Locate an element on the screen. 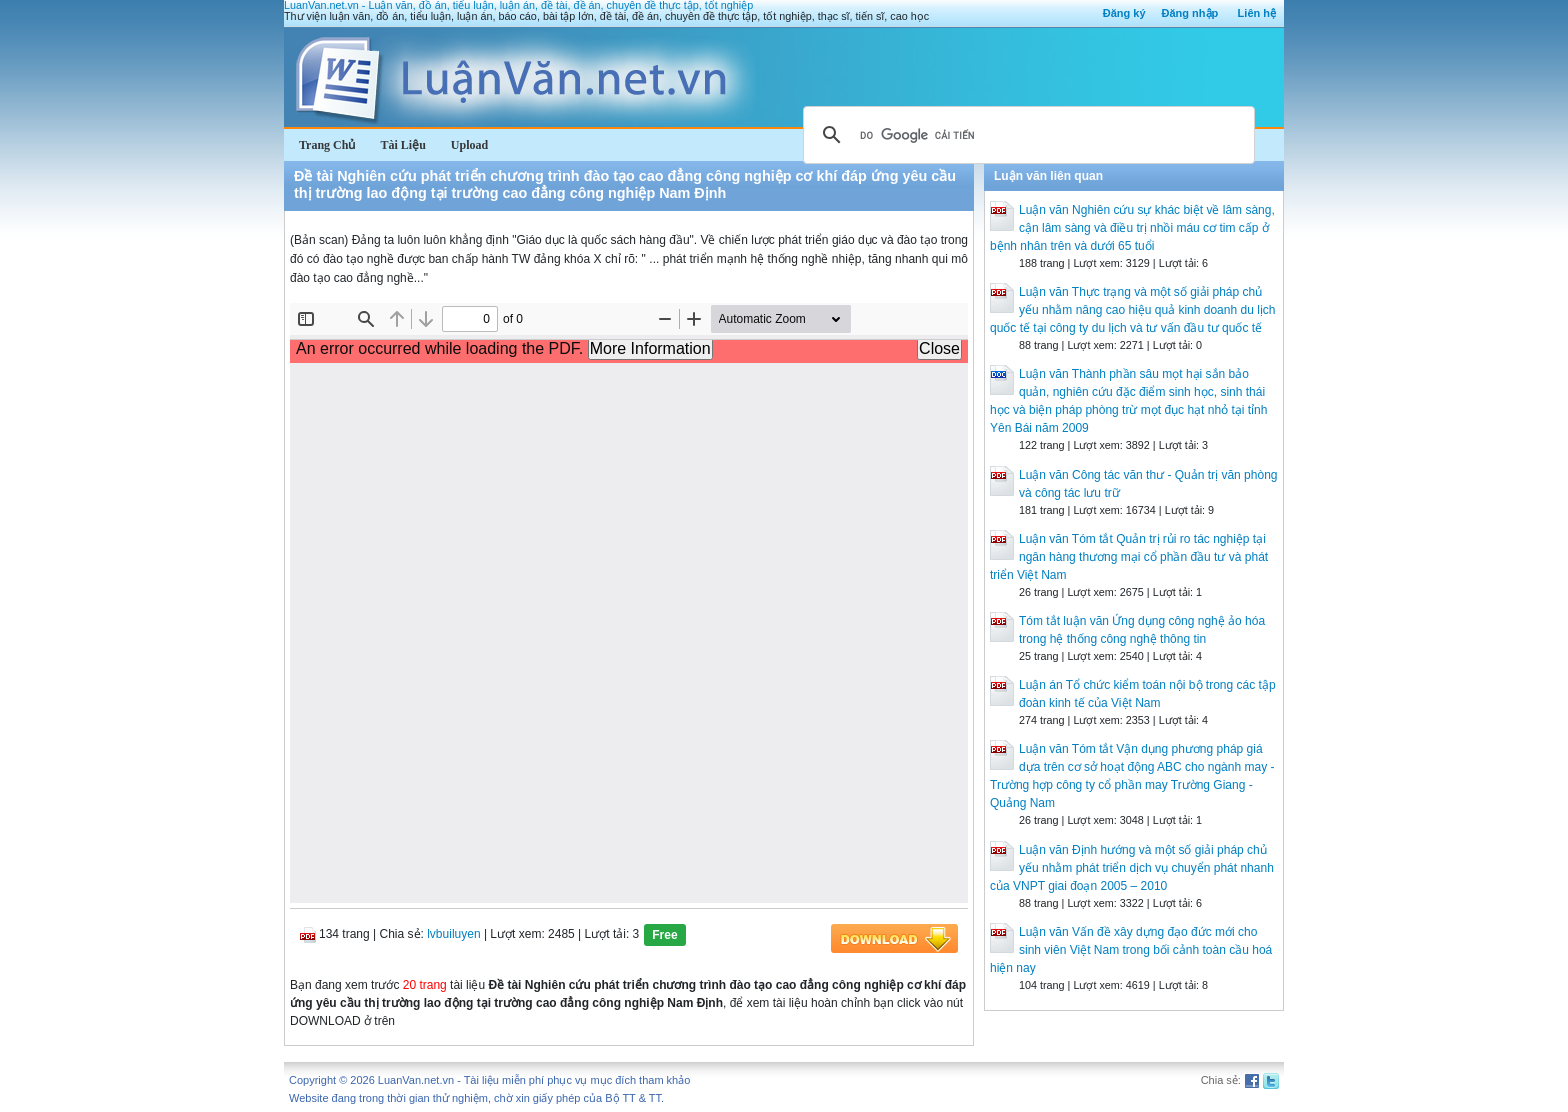 This screenshot has height=1112, width=1568. Luận văn Vấn đề xây dựng đạo đức mới cho sinh viên Việt Nam trong bối cảnh toàn cầu hoá hiện nay is located at coordinates (1131, 950).